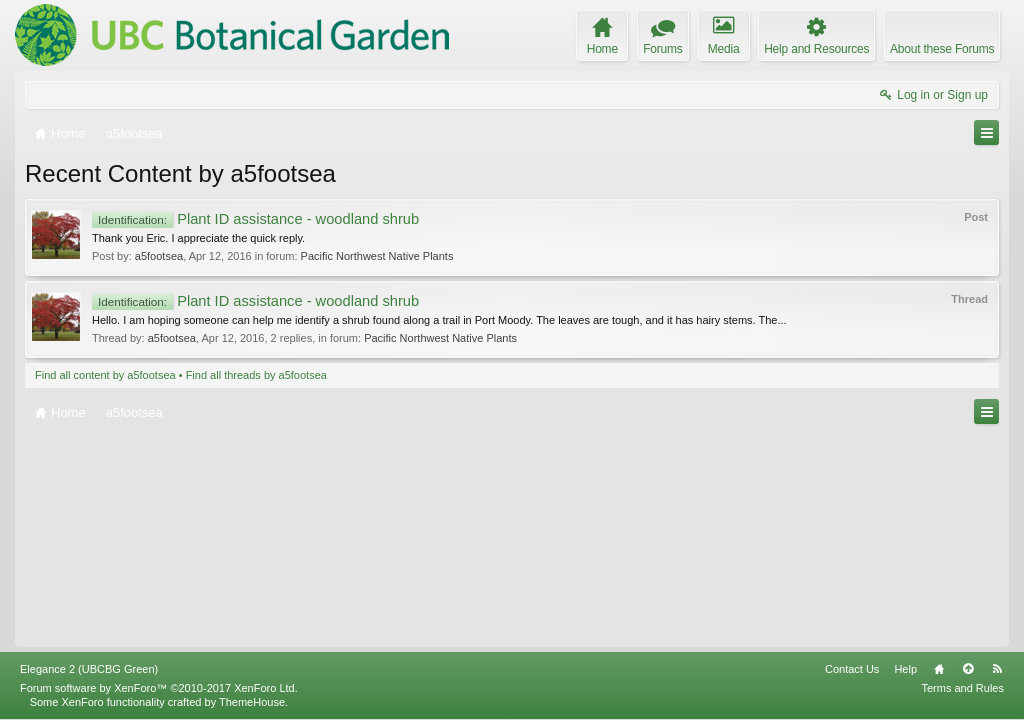  What do you see at coordinates (962, 688) in the screenshot?
I see `Terms and Rules` at bounding box center [962, 688].